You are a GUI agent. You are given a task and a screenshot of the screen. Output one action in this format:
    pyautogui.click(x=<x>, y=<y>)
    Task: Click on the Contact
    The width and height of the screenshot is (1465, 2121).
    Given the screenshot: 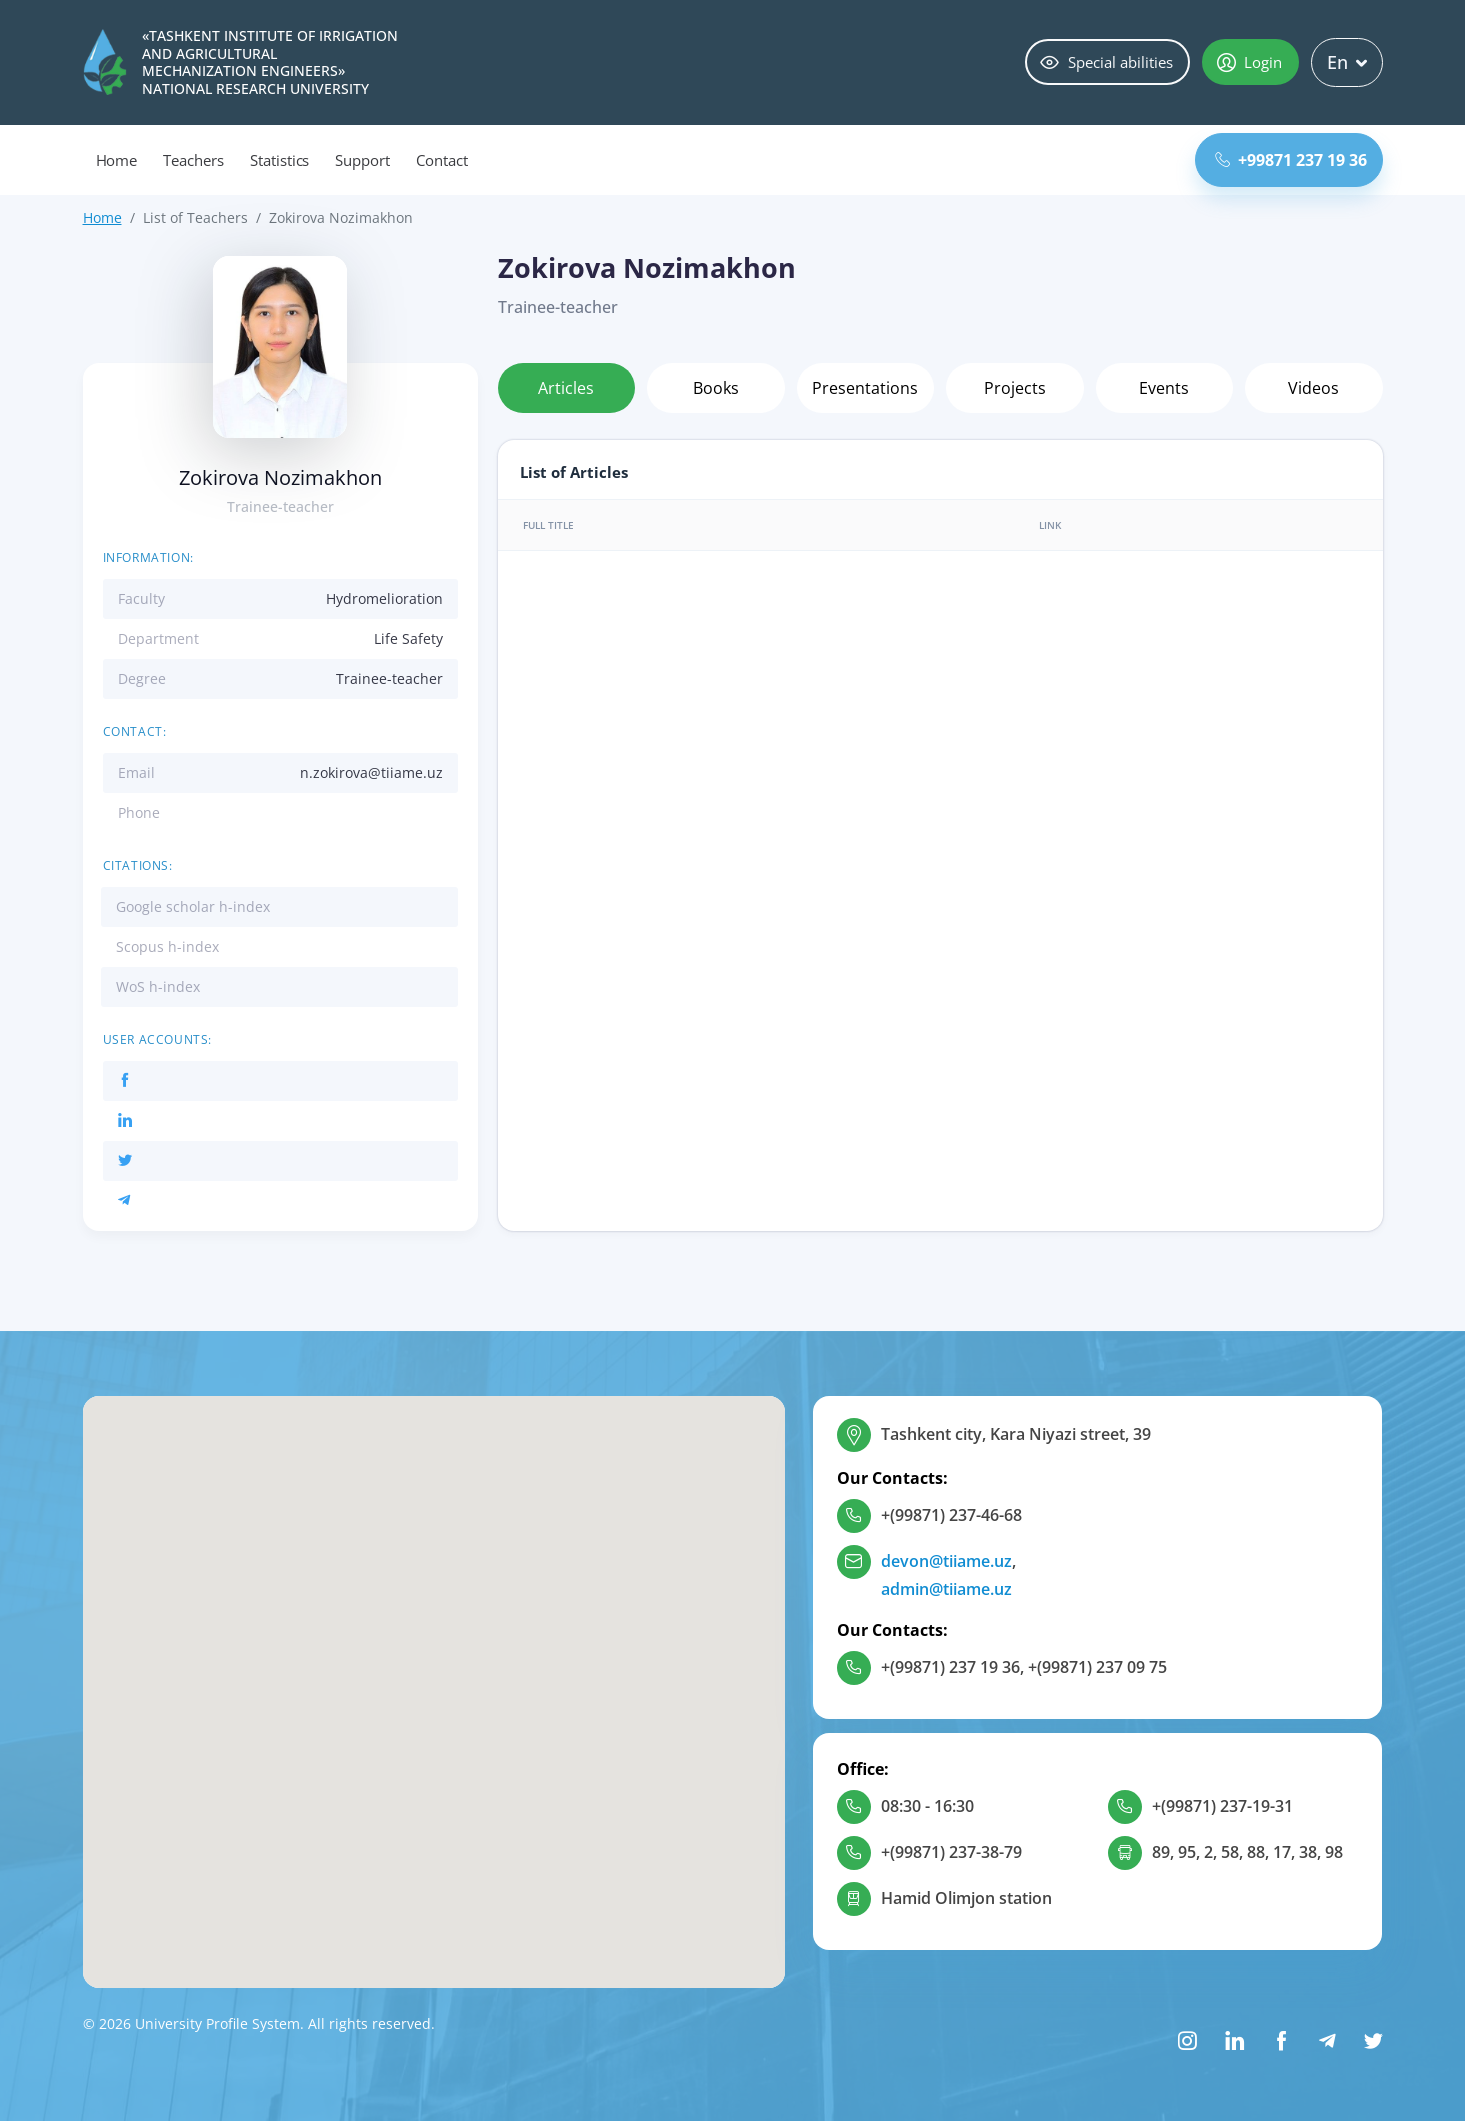 What is the action you would take?
    pyautogui.click(x=442, y=160)
    